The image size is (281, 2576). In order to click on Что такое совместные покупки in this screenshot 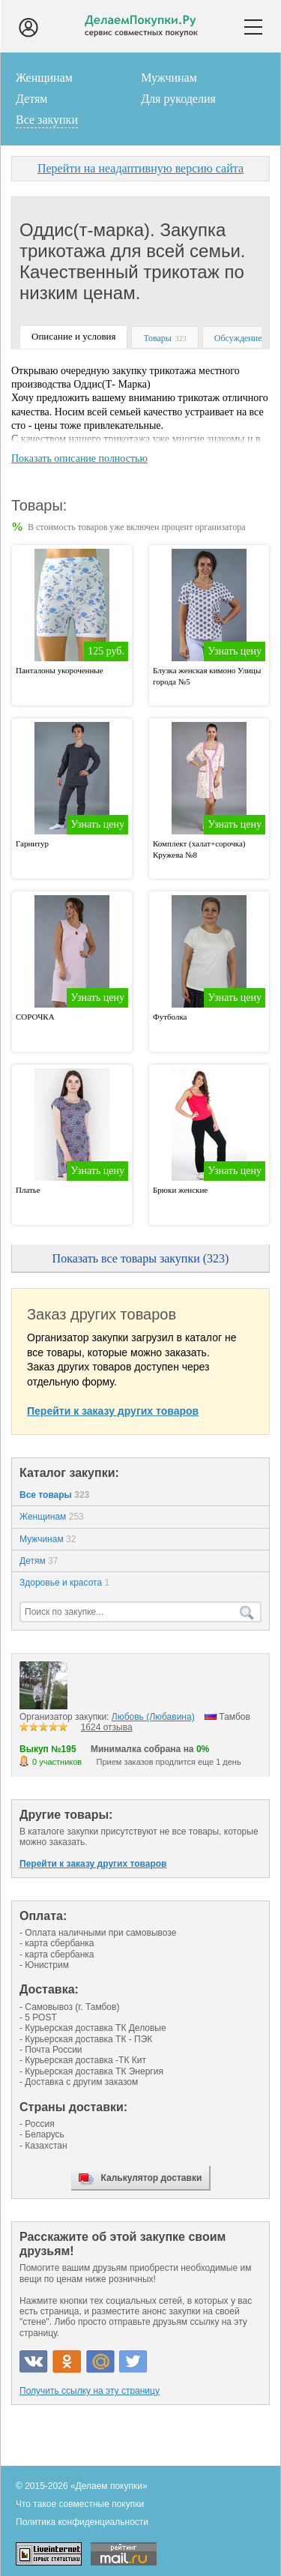, I will do `click(80, 2504)`.